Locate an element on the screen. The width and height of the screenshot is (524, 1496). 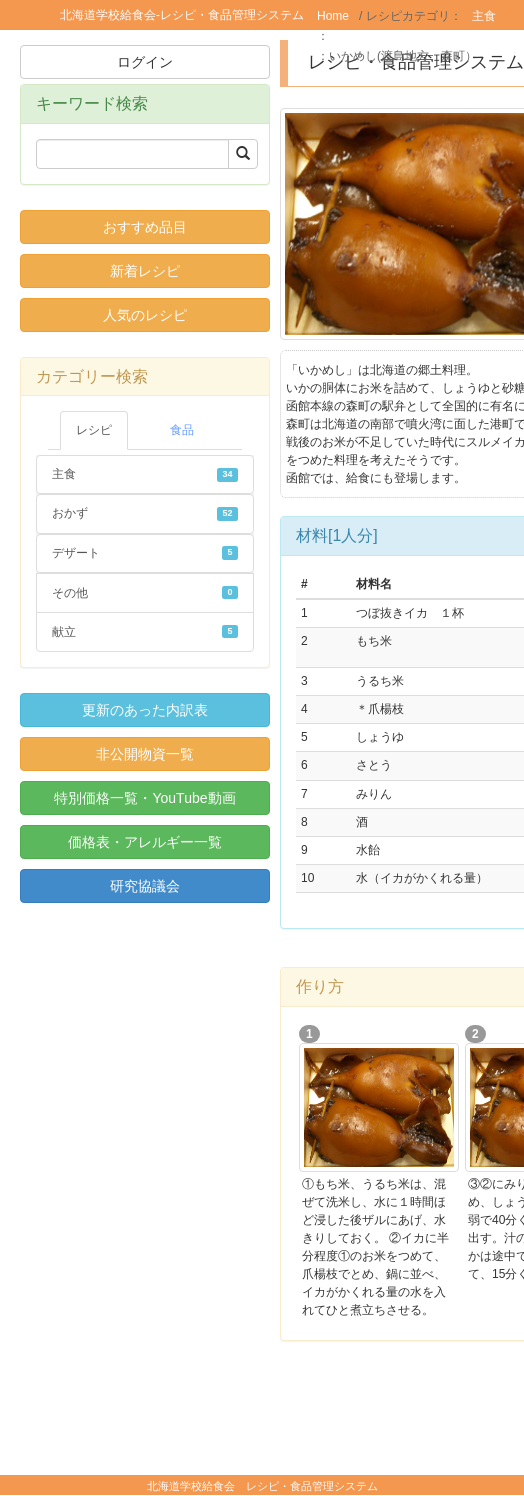
新着レシピ is located at coordinates (145, 271).